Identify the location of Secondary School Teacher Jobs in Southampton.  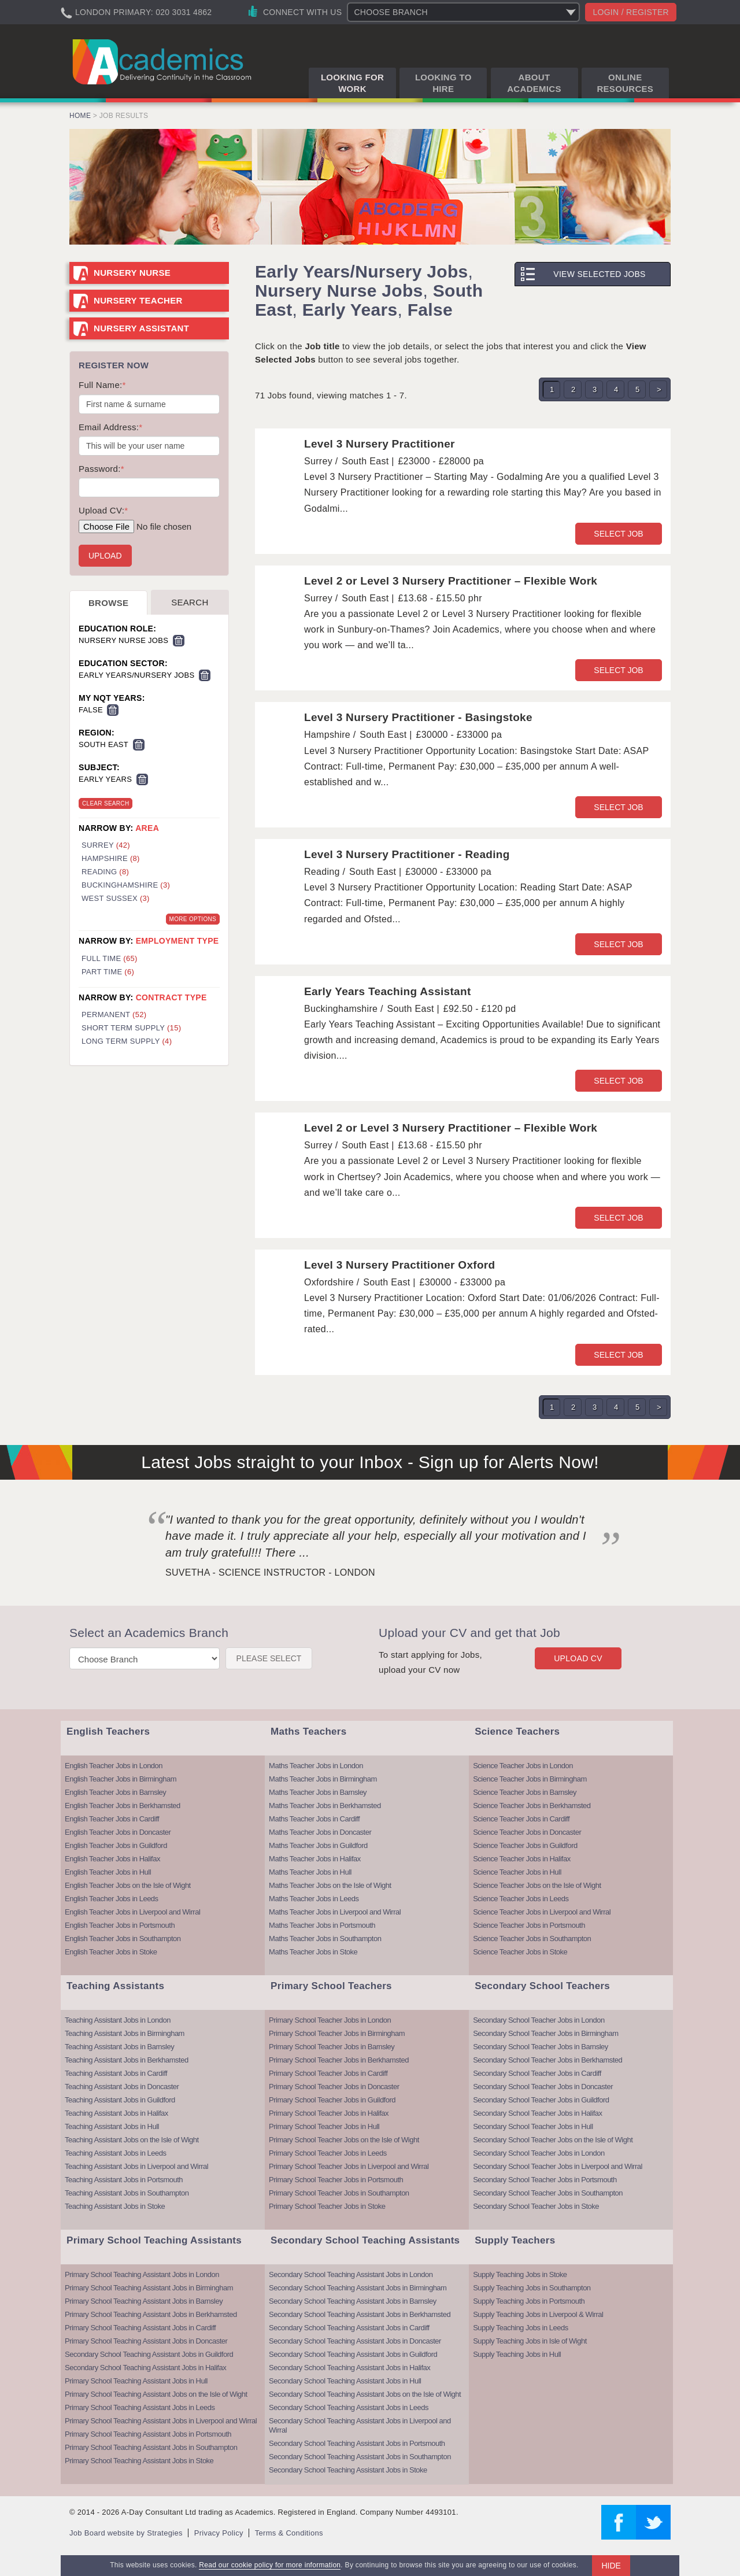
(548, 2193).